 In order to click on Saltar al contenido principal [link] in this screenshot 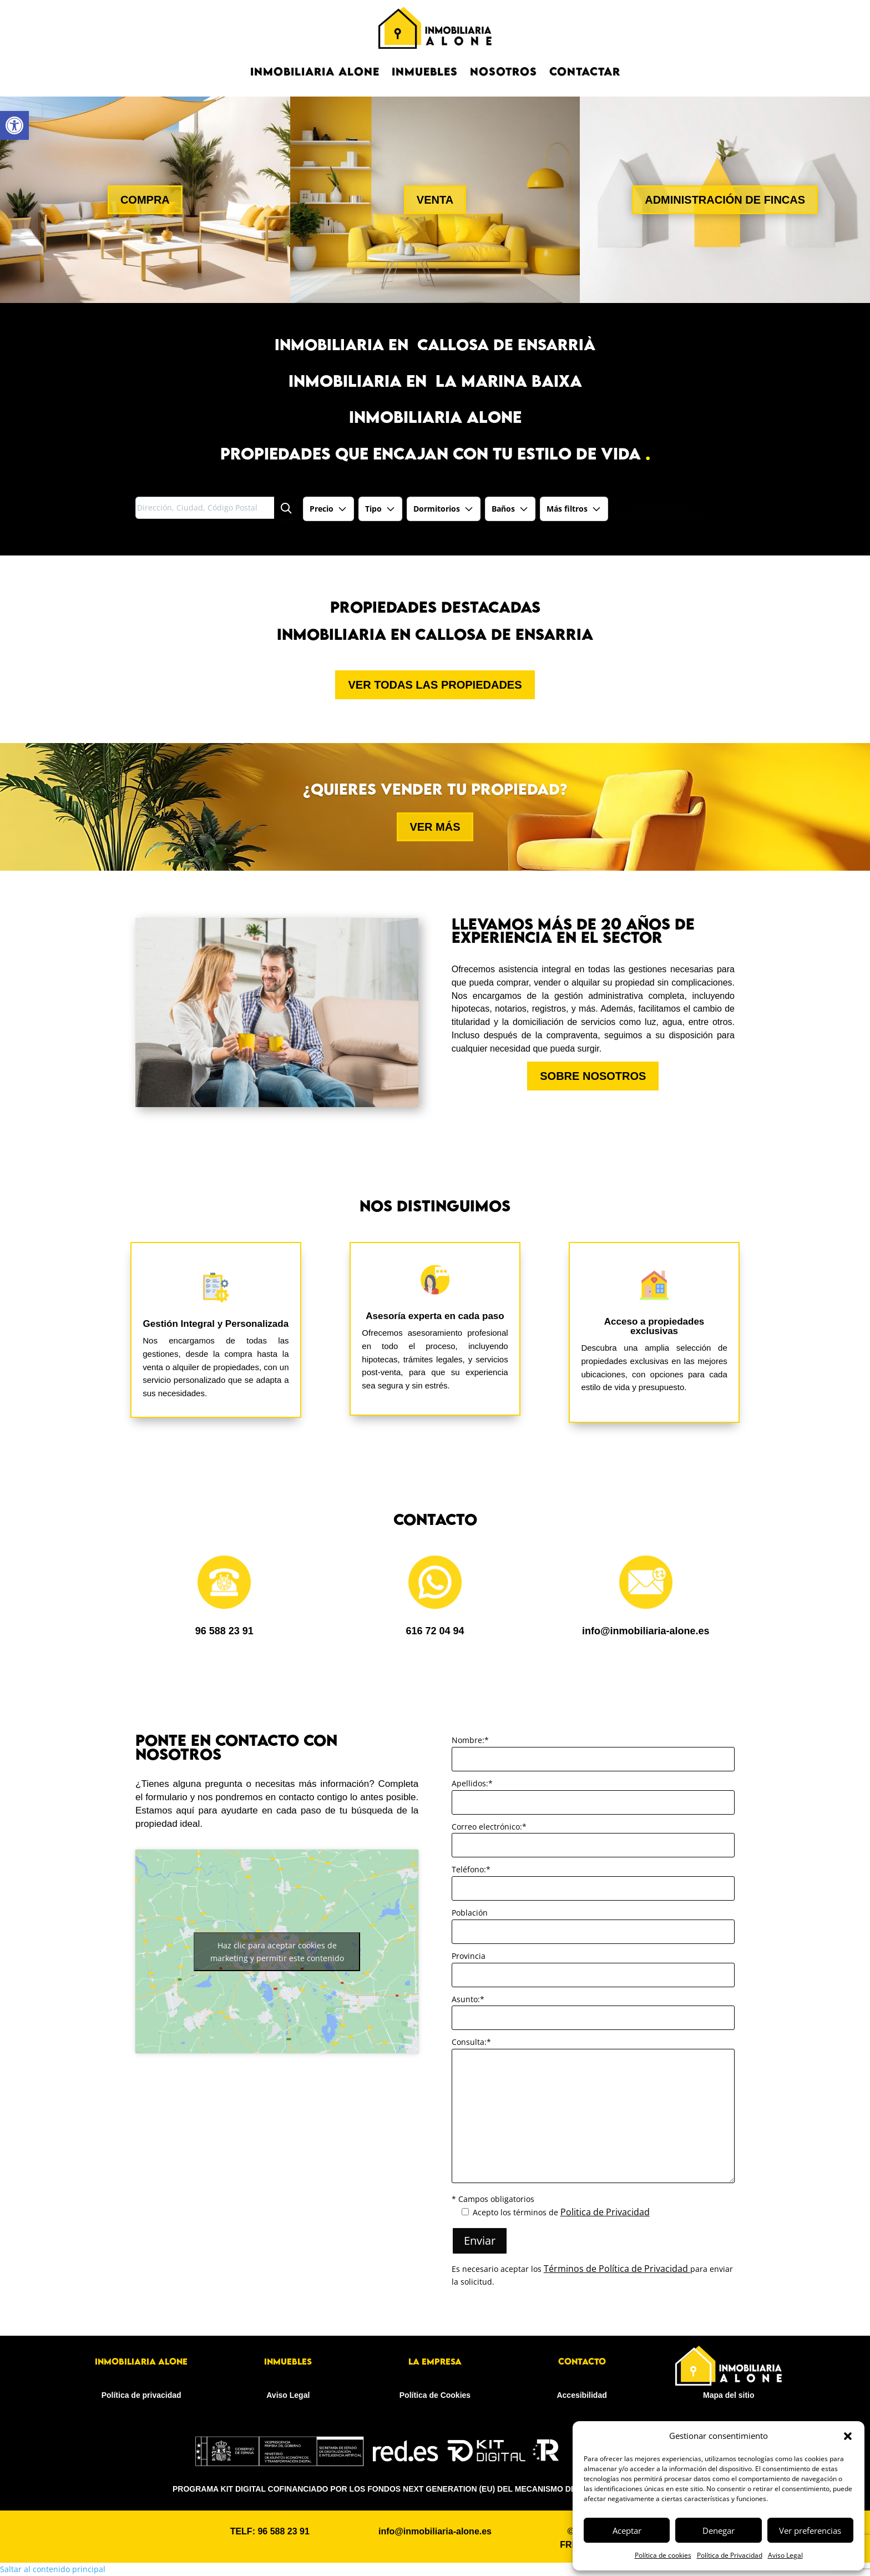, I will do `click(52, 2569)`.